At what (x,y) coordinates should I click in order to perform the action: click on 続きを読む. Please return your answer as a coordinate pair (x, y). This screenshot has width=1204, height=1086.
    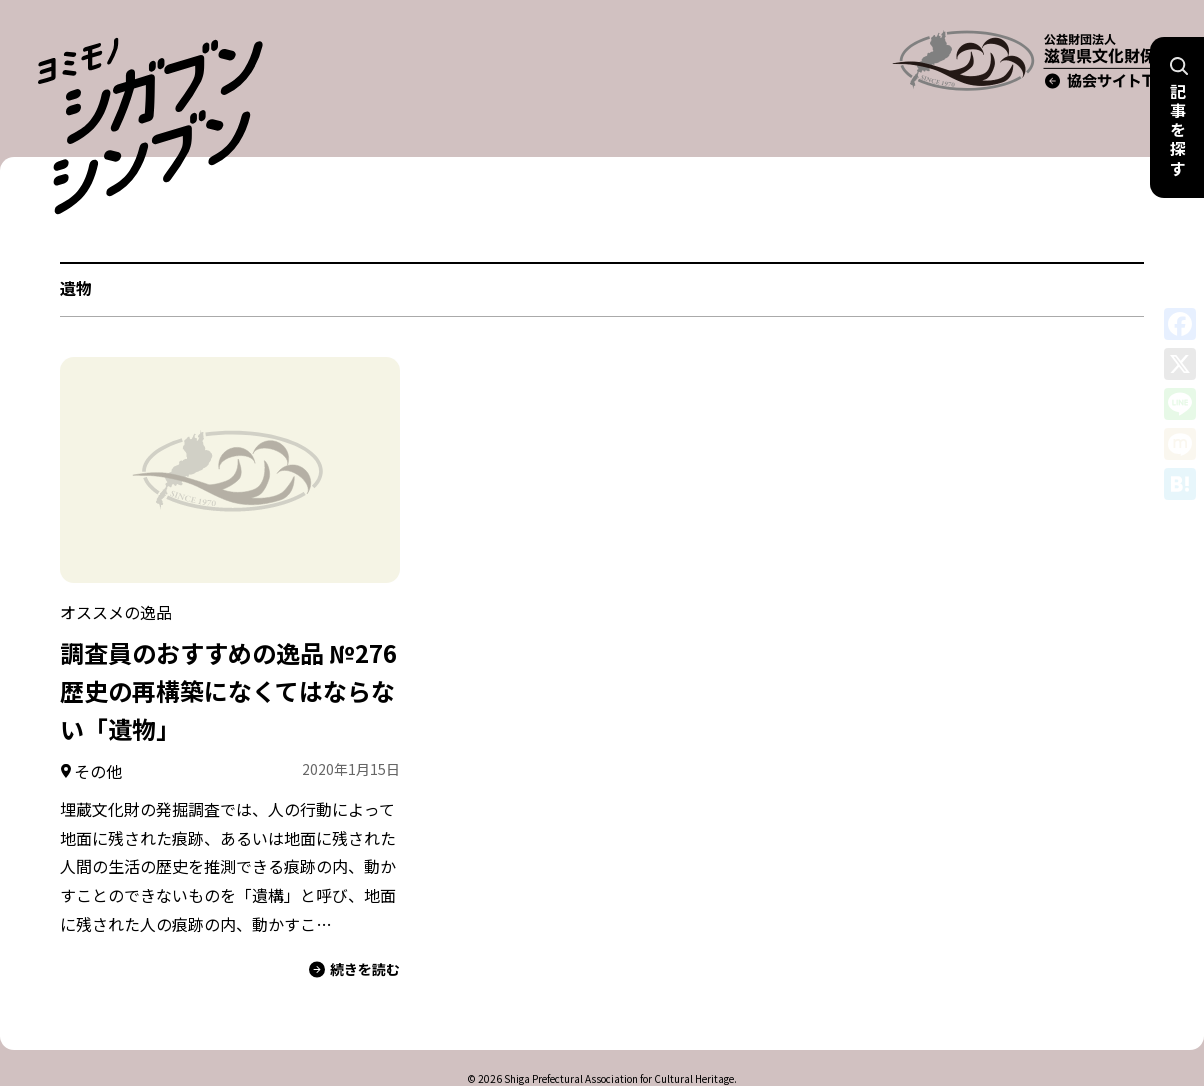
    Looking at the image, I should click on (354, 927).